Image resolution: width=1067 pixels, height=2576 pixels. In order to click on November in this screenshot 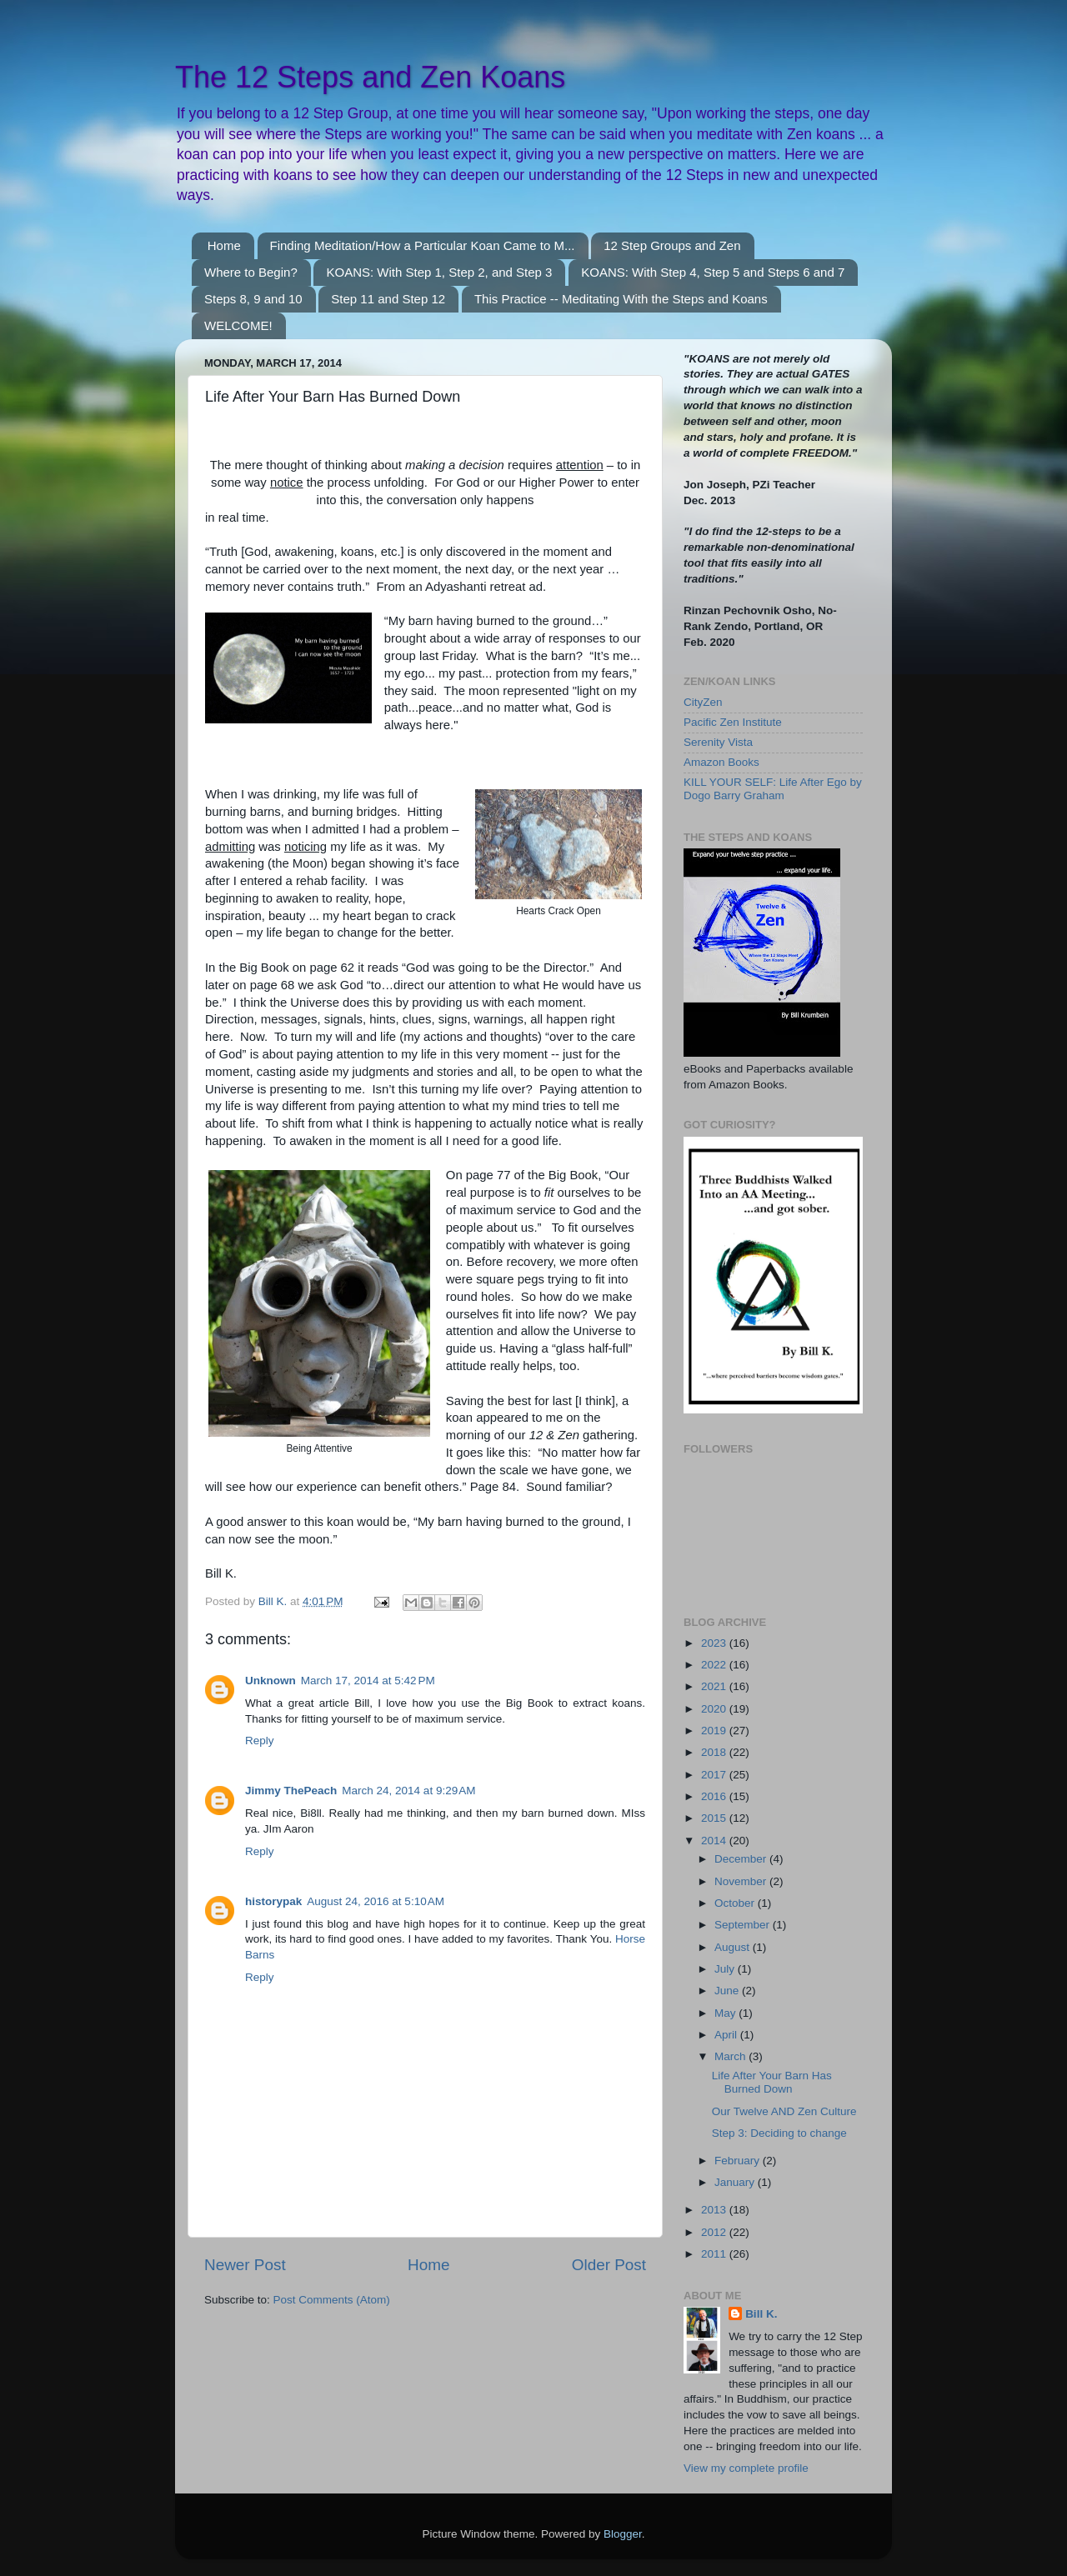, I will do `click(741, 1881)`.